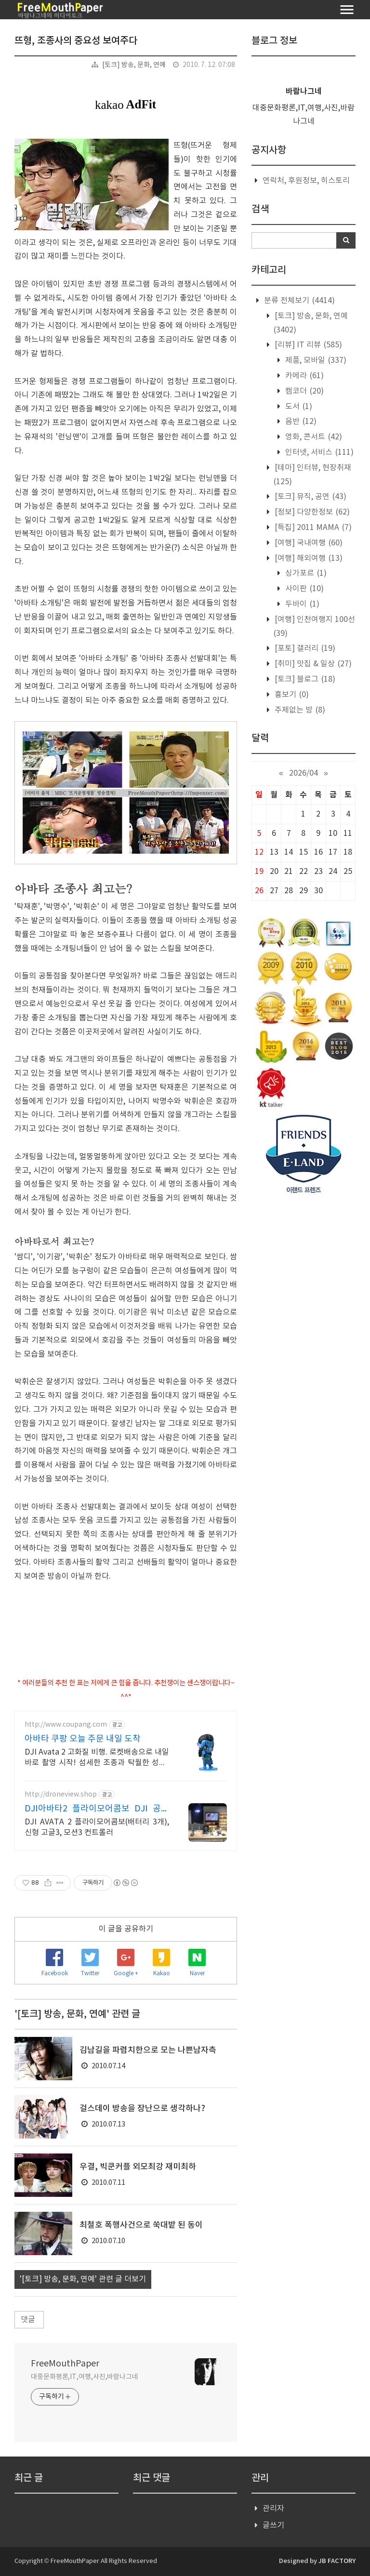  I want to click on 우결, 빅쿤커플 외모최강 재미최하, so click(137, 2167).